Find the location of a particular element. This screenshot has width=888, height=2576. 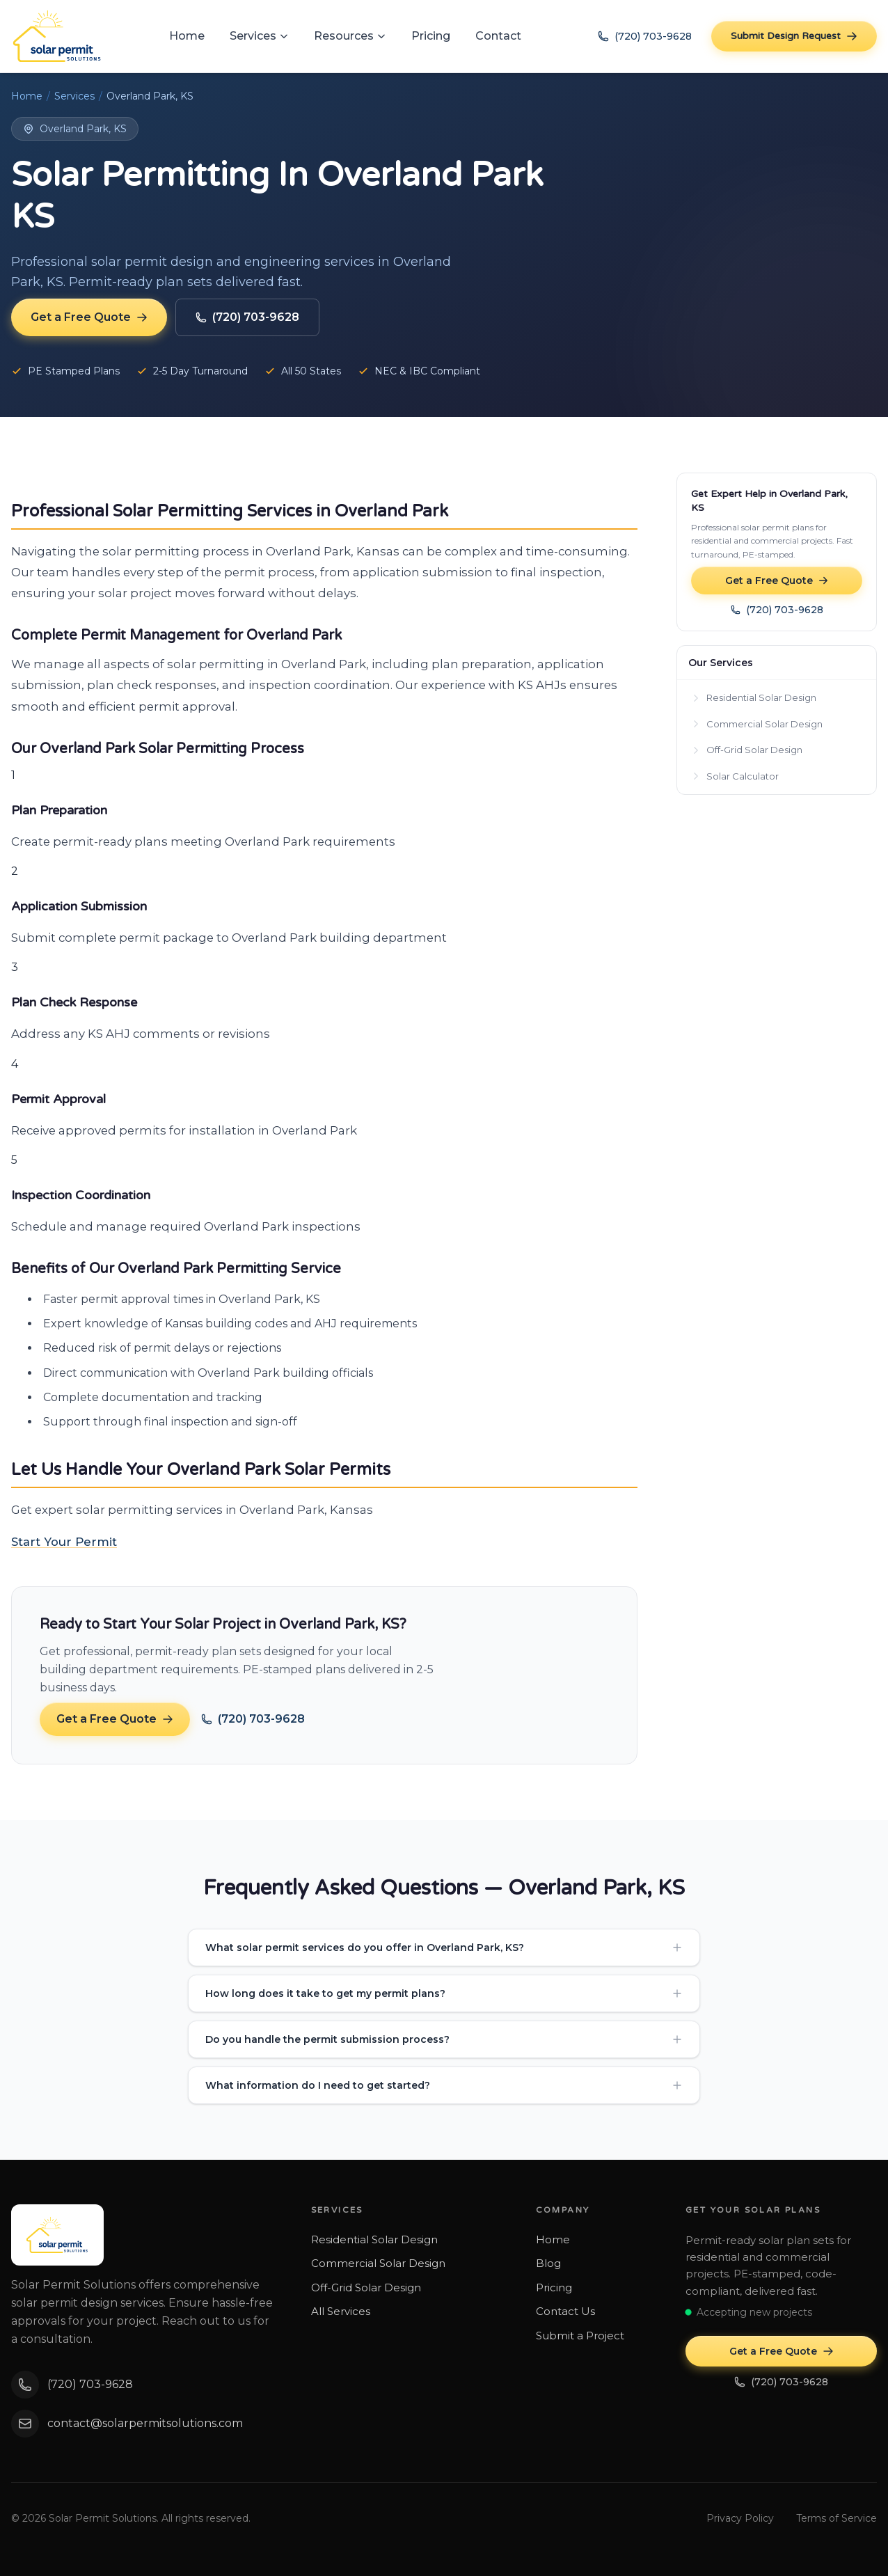

Resources is located at coordinates (350, 35).